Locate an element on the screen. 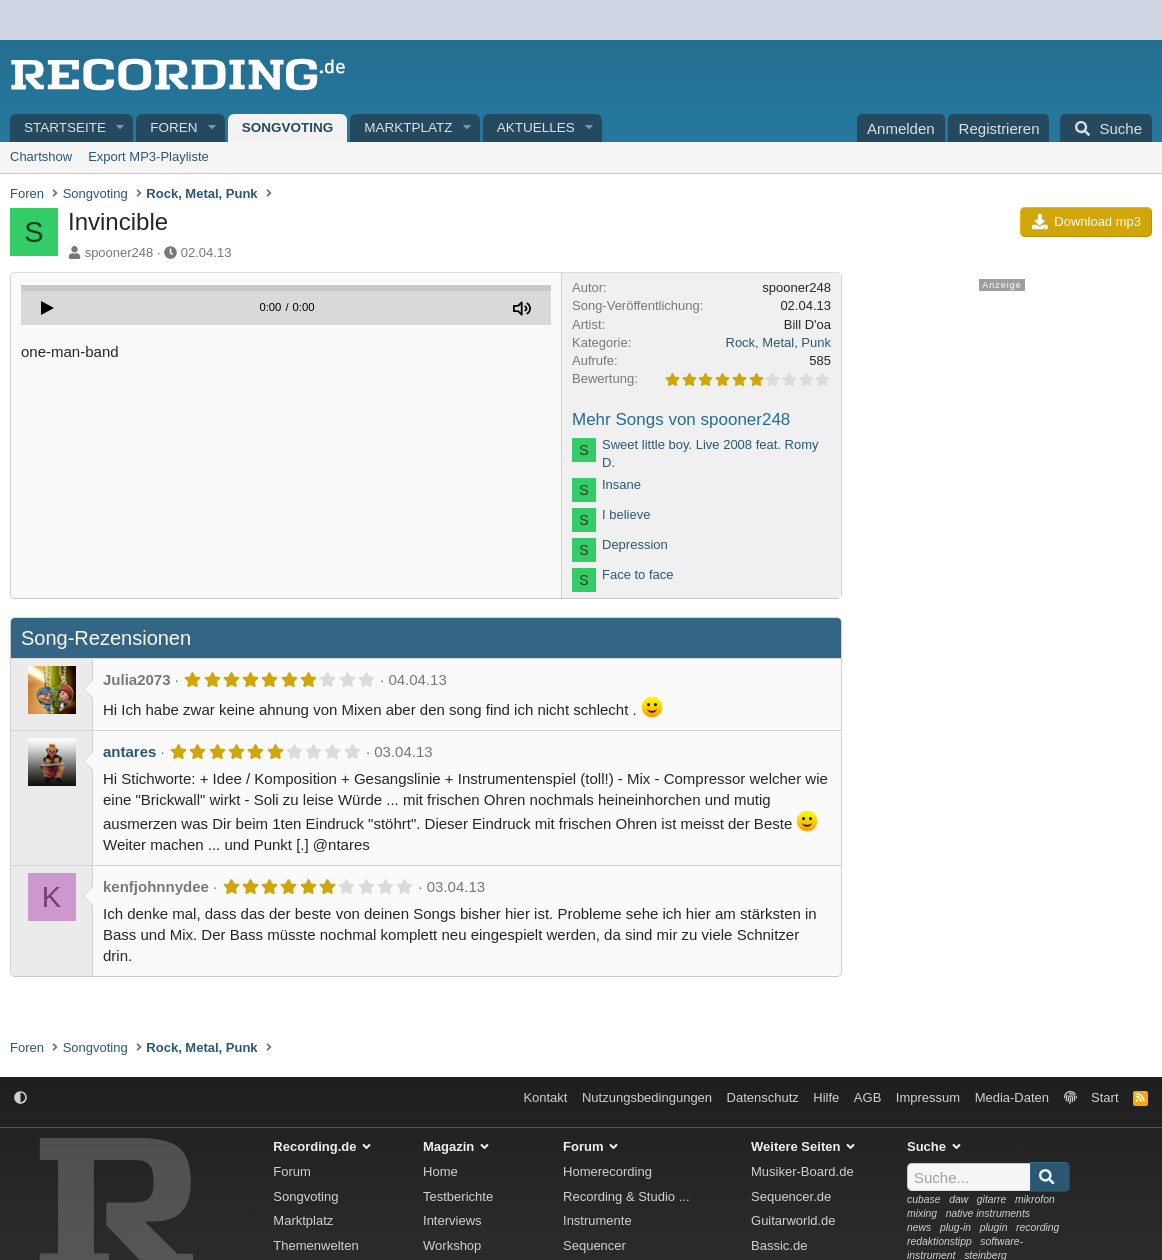  Bassic.de is located at coordinates (779, 1245).